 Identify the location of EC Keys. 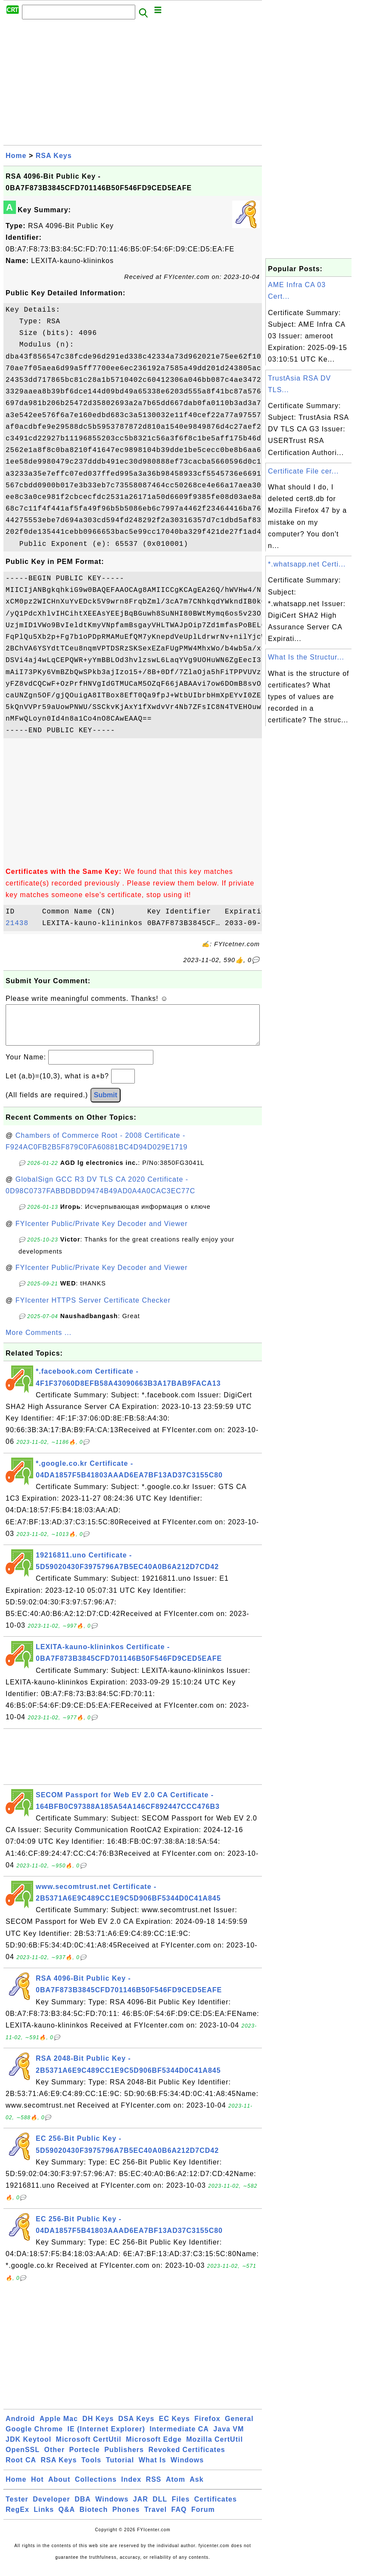
(174, 2427).